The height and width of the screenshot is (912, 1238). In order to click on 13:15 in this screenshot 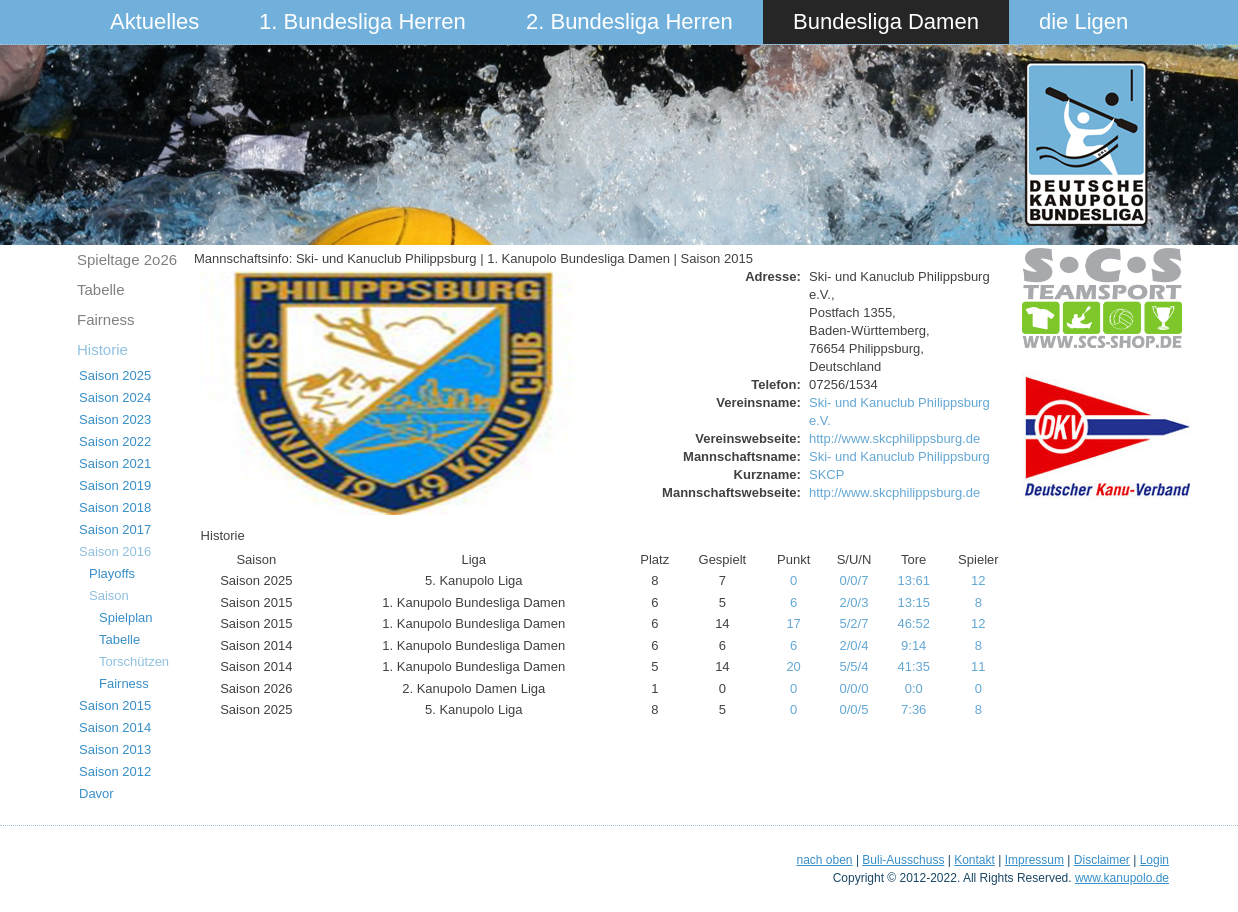, I will do `click(913, 602)`.